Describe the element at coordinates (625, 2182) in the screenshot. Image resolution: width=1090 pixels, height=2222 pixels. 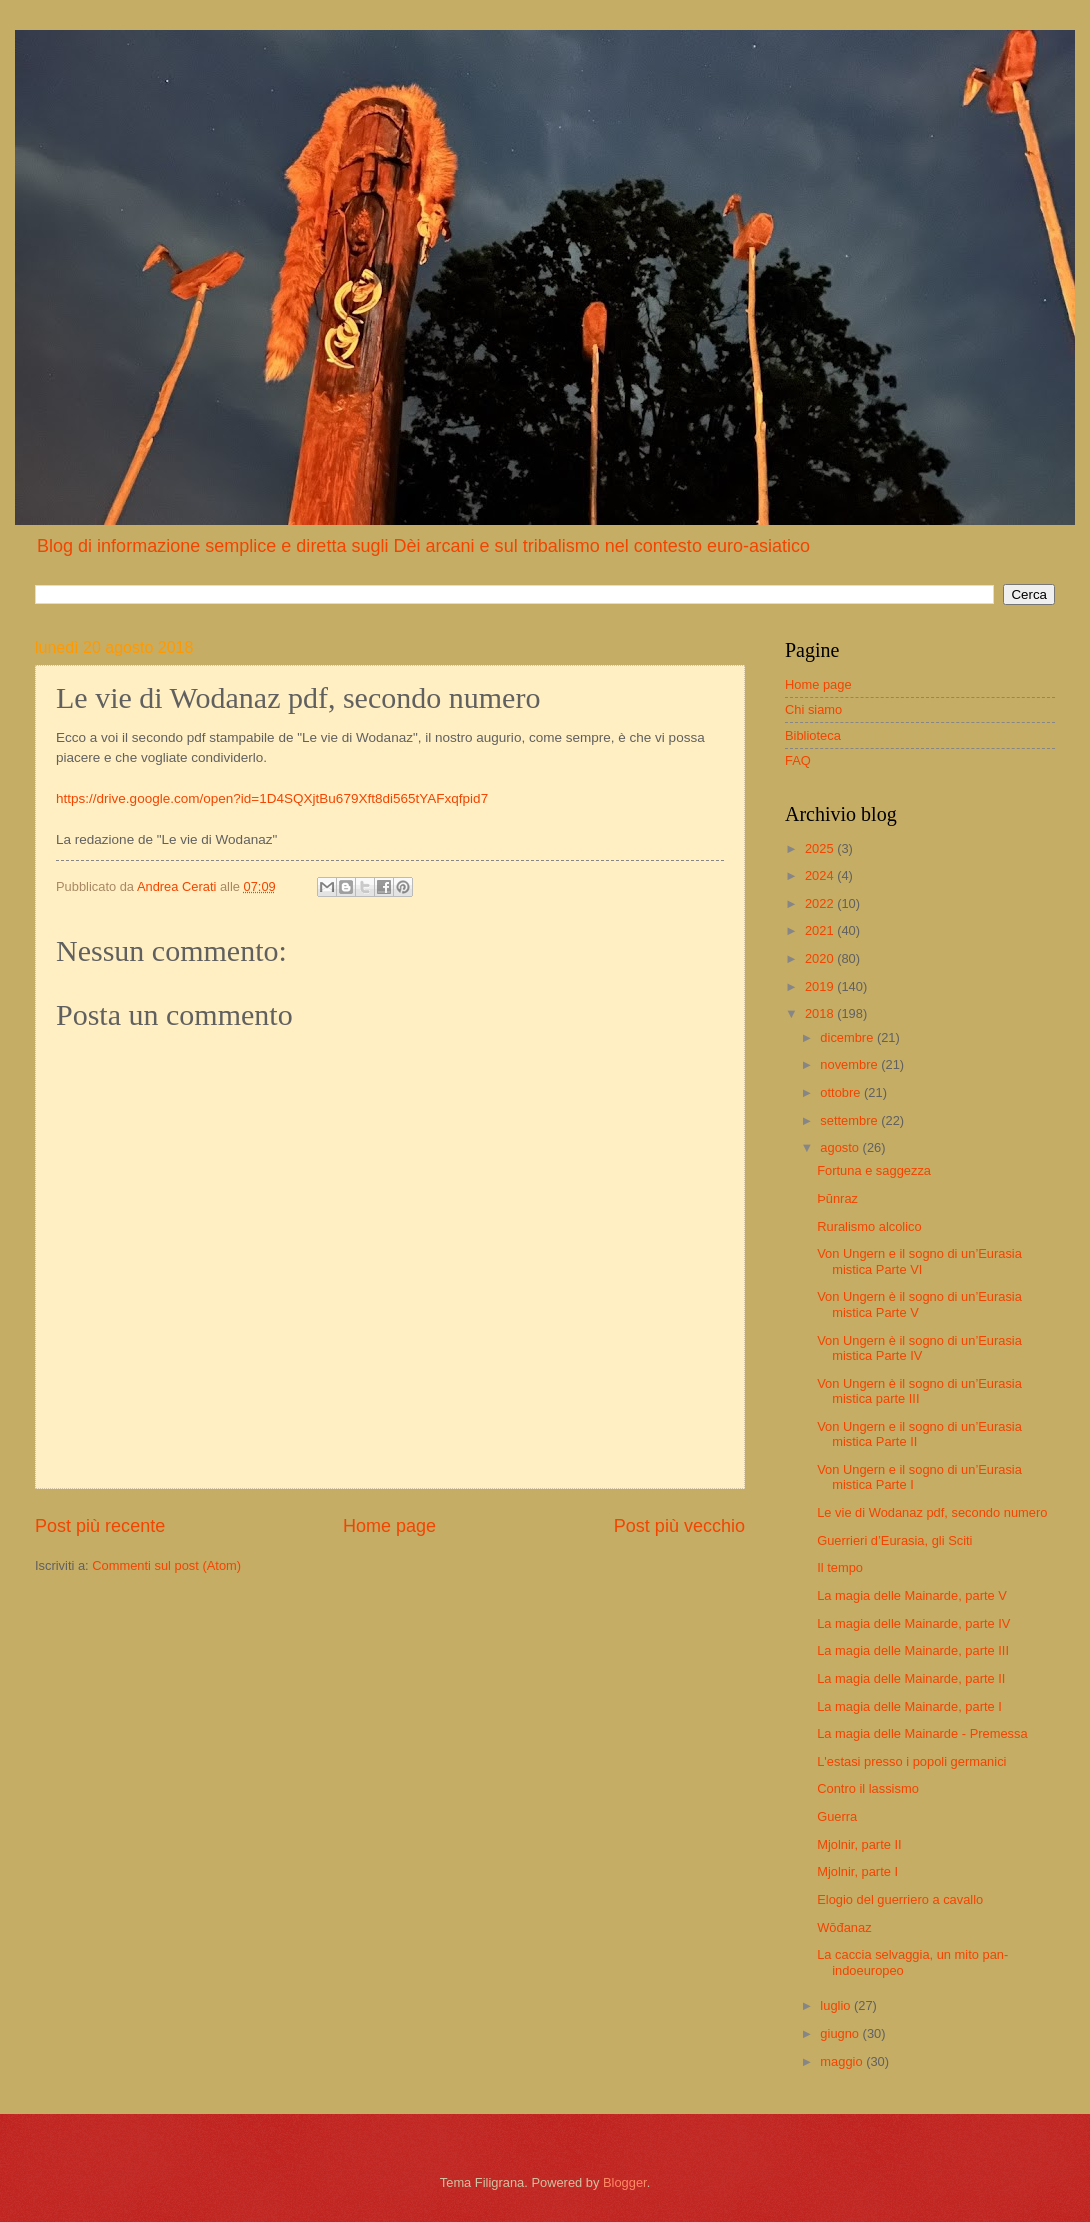
I see `Blogger` at that location.